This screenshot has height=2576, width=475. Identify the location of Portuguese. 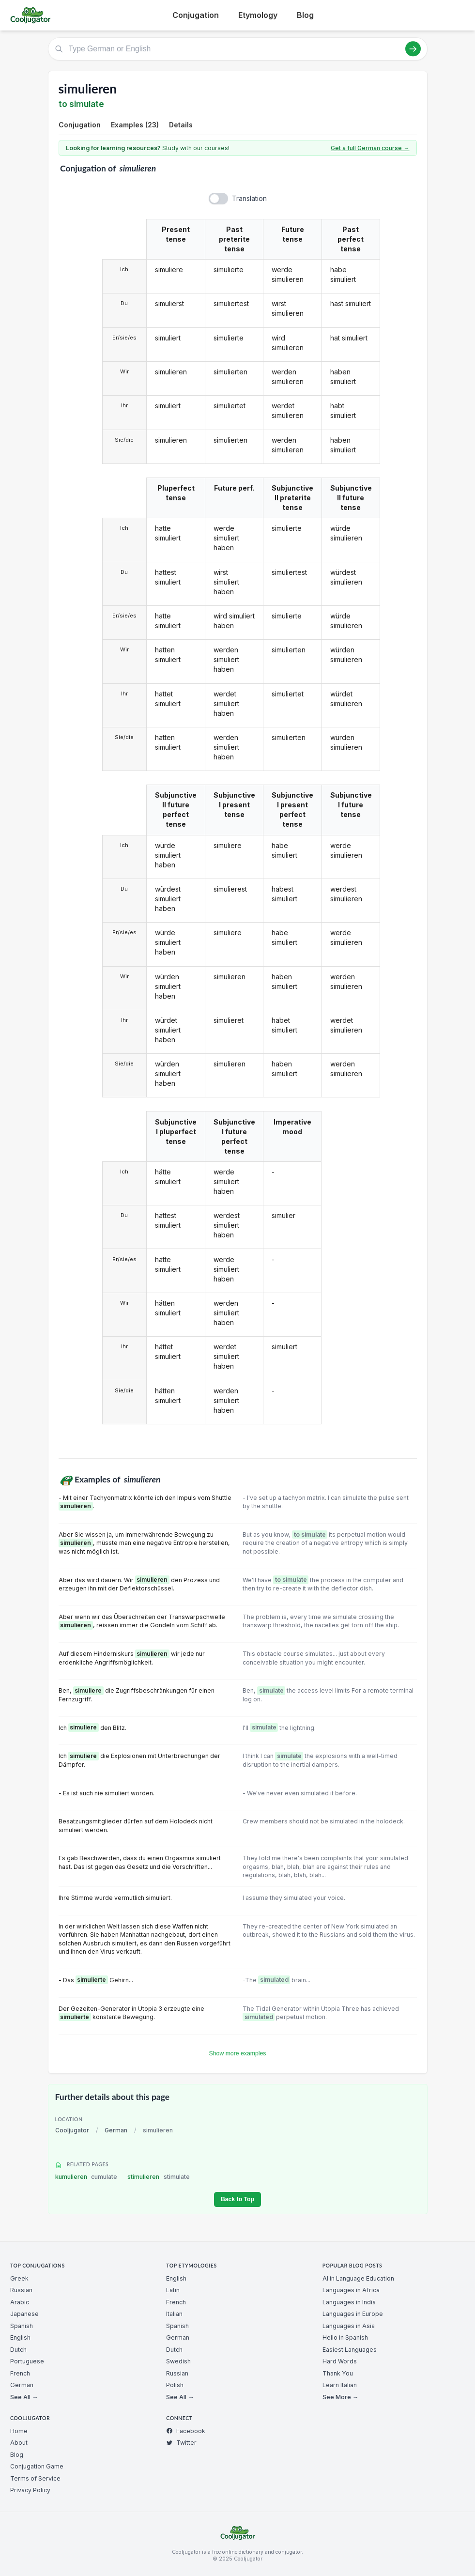
(27, 2361).